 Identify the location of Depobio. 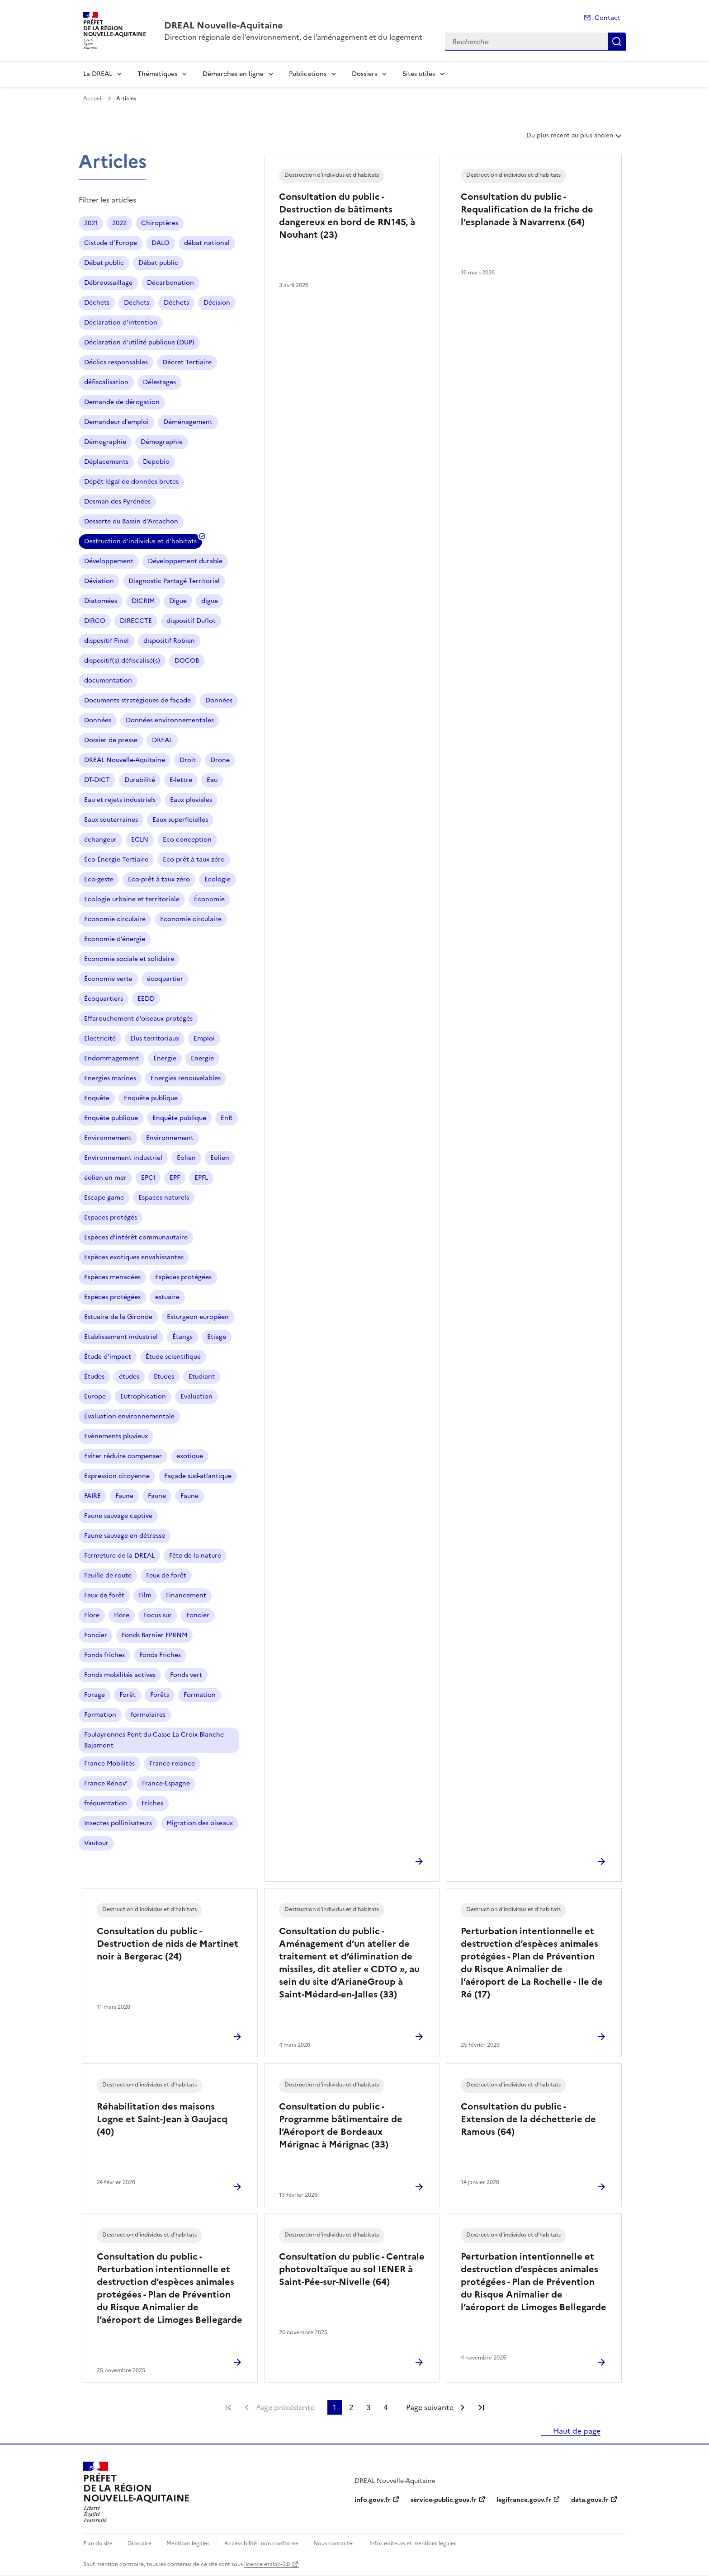
(156, 461).